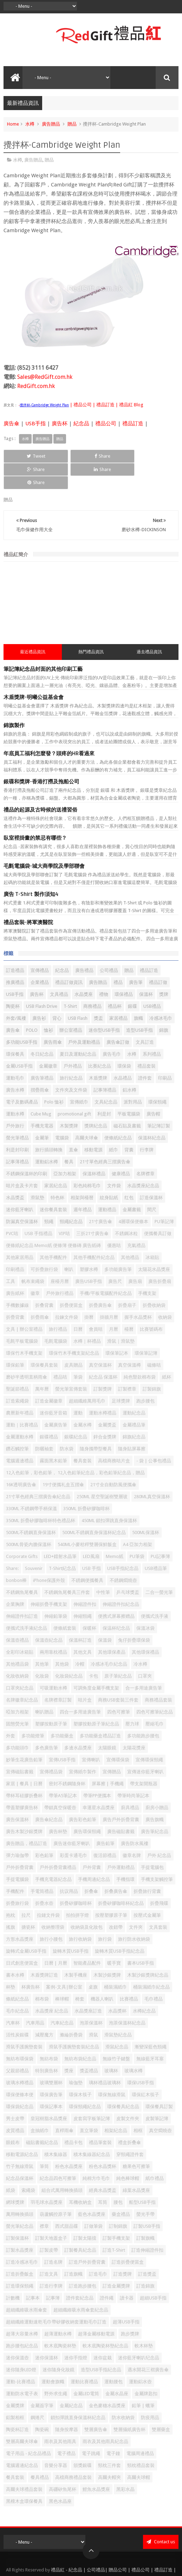 This screenshot has width=182, height=2576. Describe the element at coordinates (140, 2056) in the screenshot. I see `環保USB手指` at that location.